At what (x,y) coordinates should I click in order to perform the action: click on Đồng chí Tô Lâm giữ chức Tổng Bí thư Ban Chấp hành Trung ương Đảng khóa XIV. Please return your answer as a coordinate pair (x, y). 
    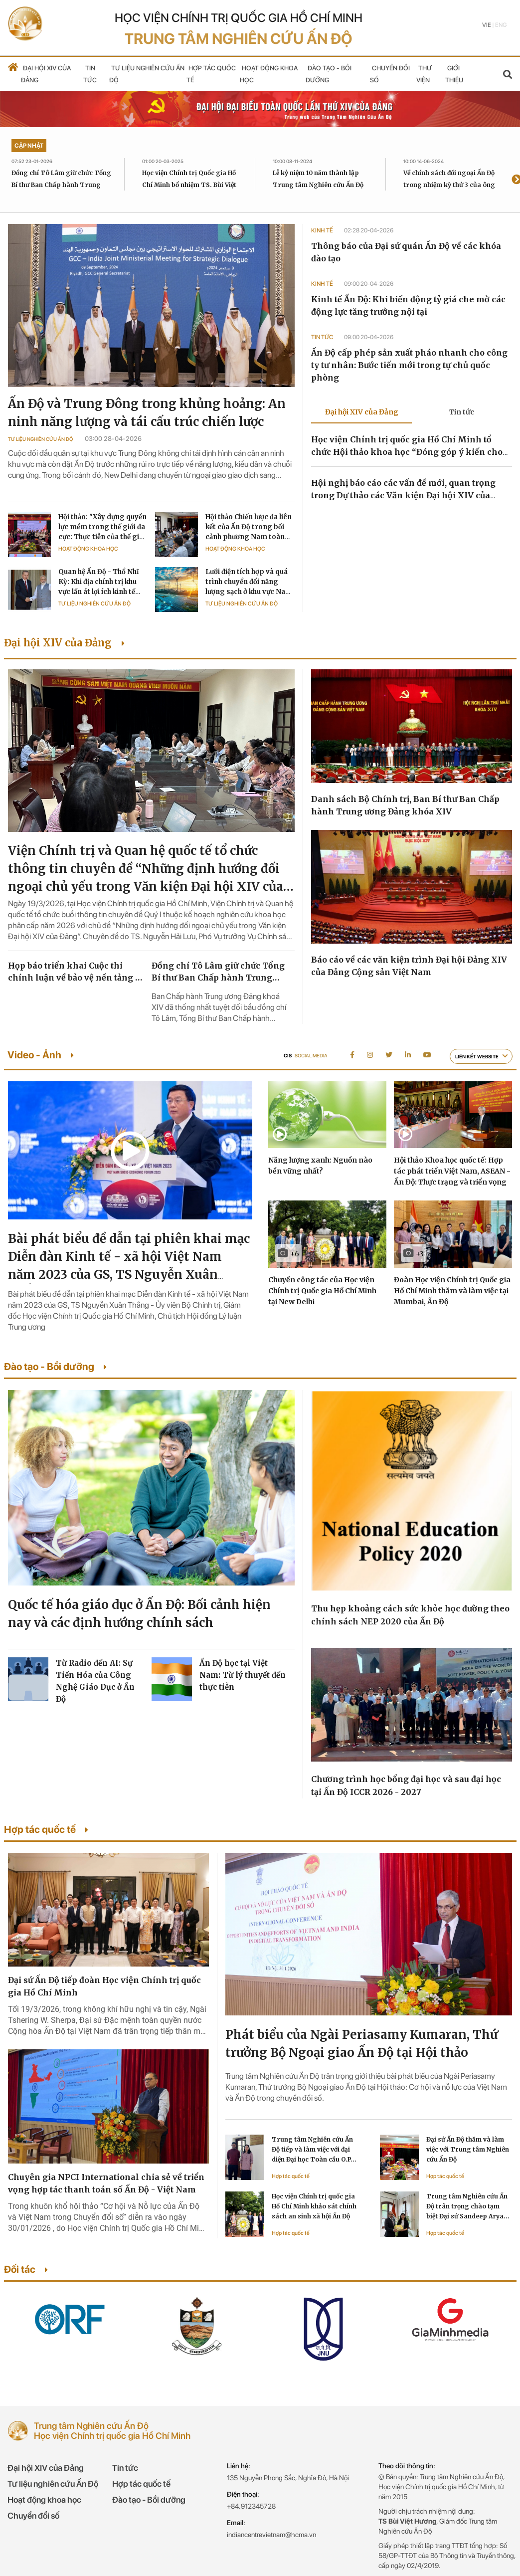
    Looking at the image, I should click on (61, 184).